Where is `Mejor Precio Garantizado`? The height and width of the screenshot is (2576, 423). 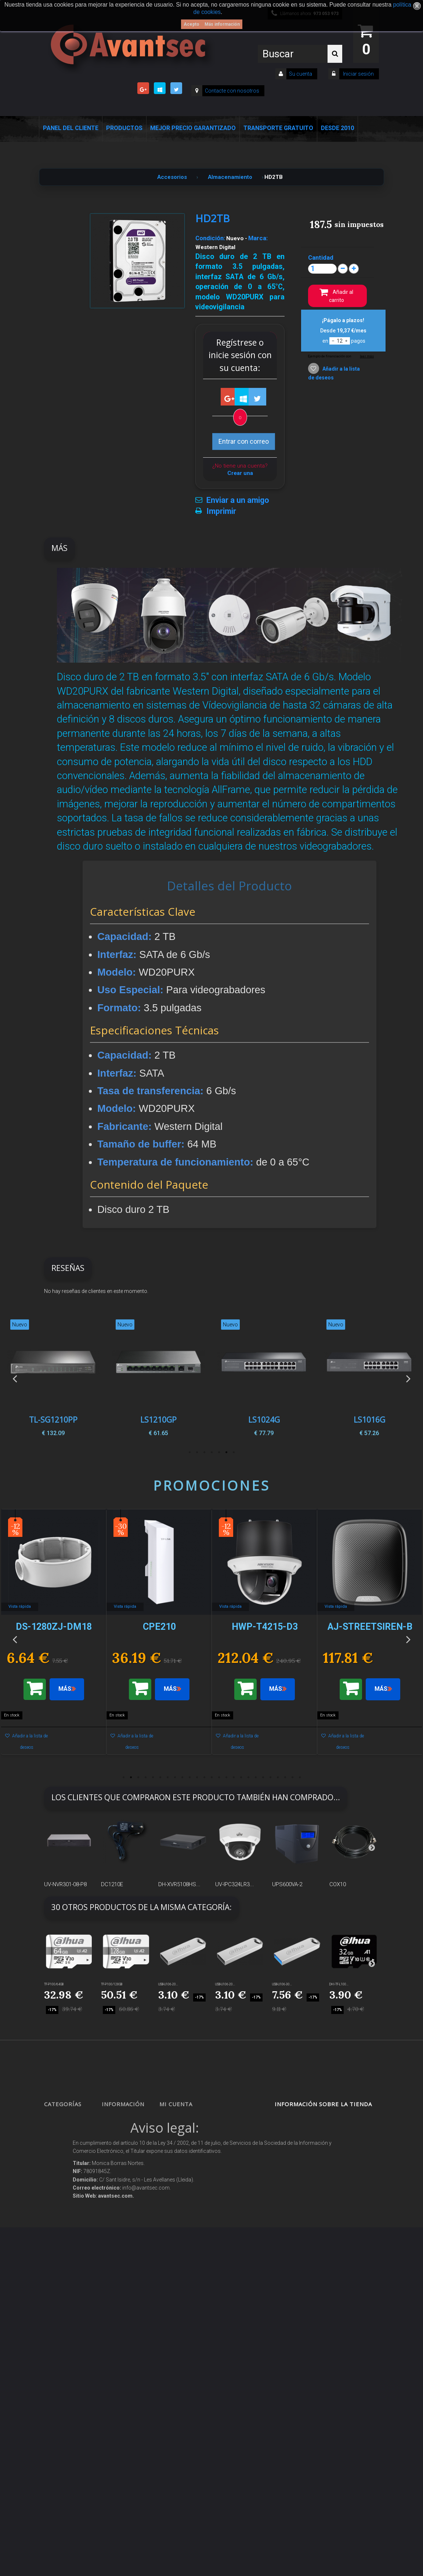
Mejor Precio Garantizado is located at coordinates (193, 128).